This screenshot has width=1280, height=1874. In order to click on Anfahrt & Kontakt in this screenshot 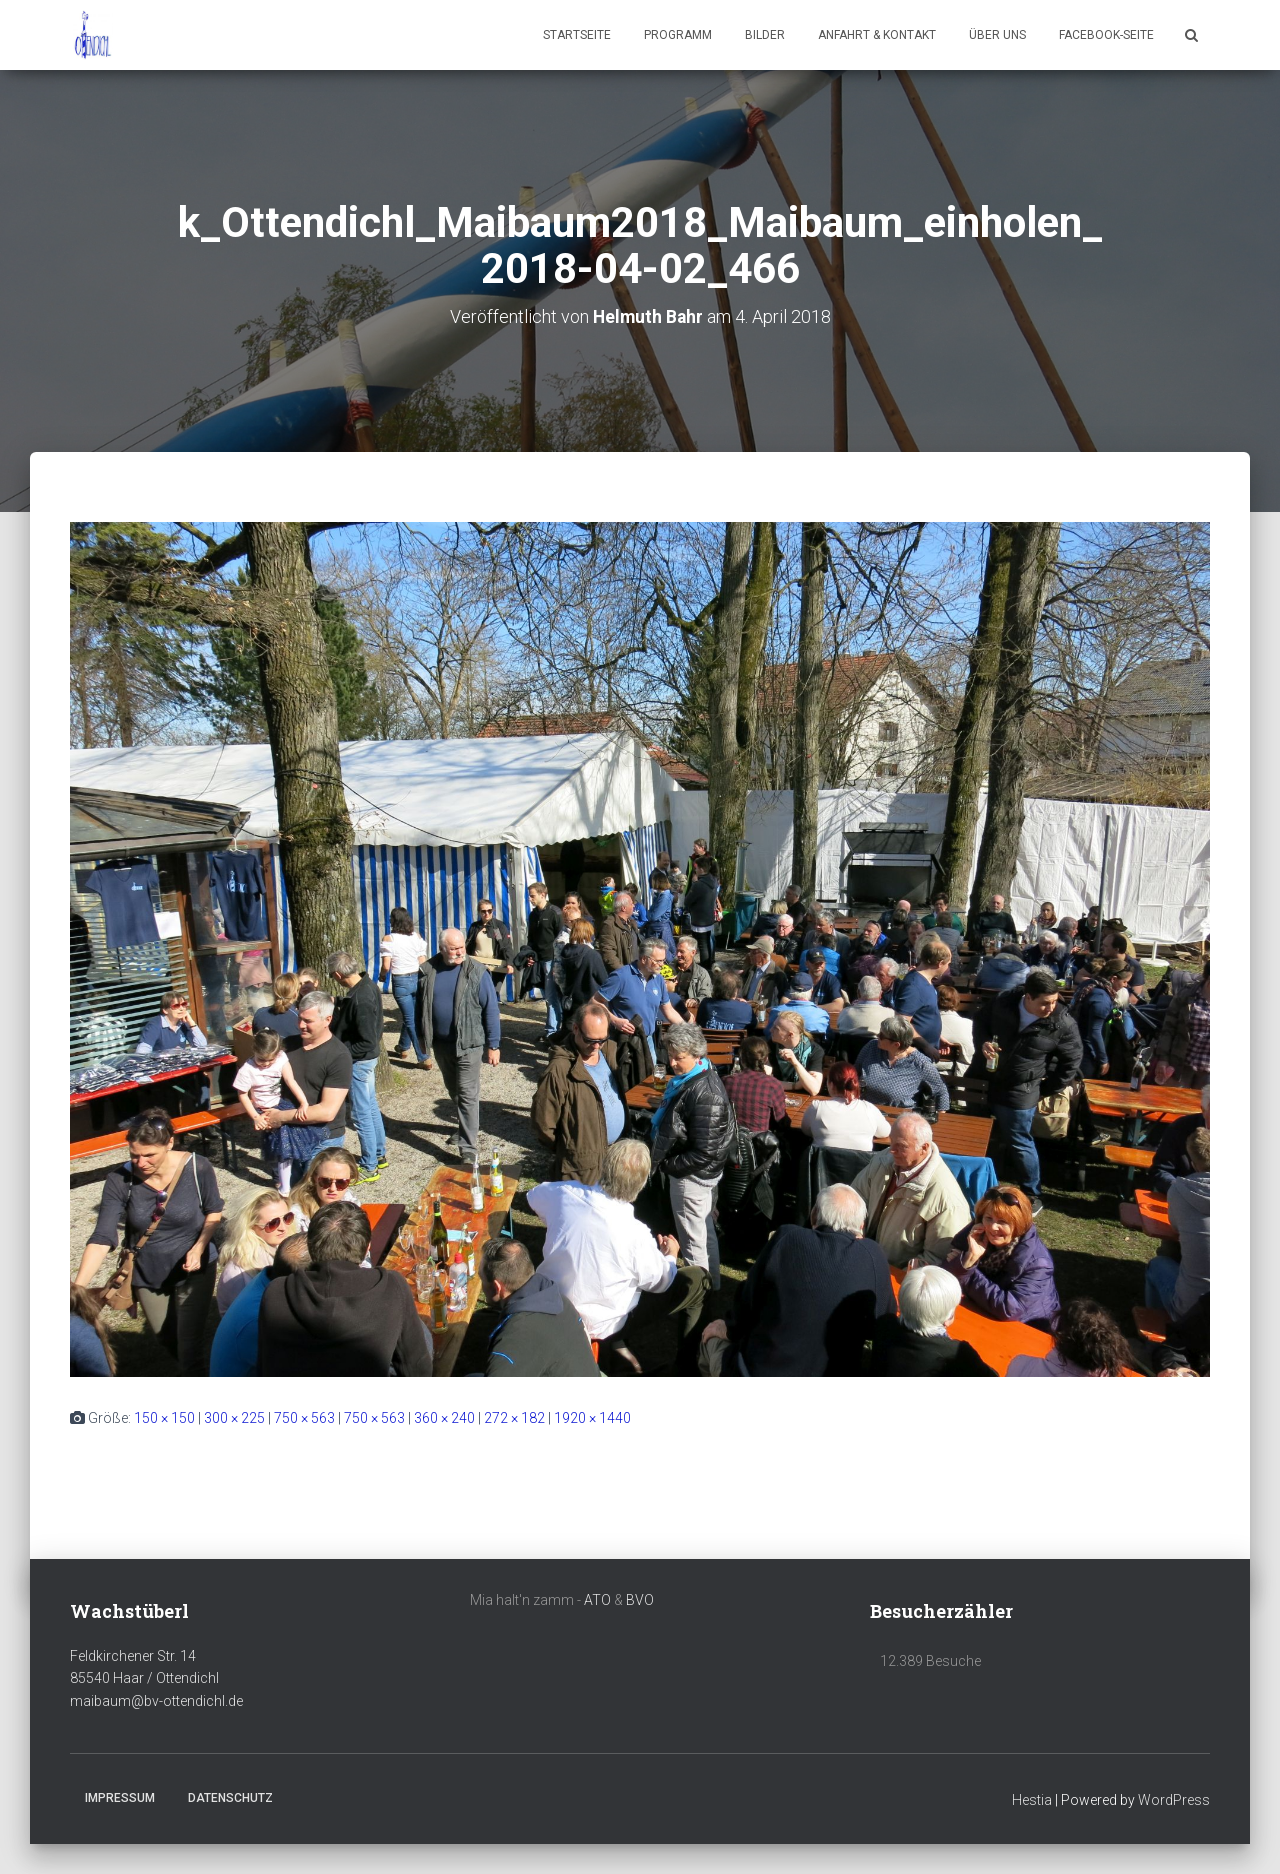, I will do `click(877, 35)`.